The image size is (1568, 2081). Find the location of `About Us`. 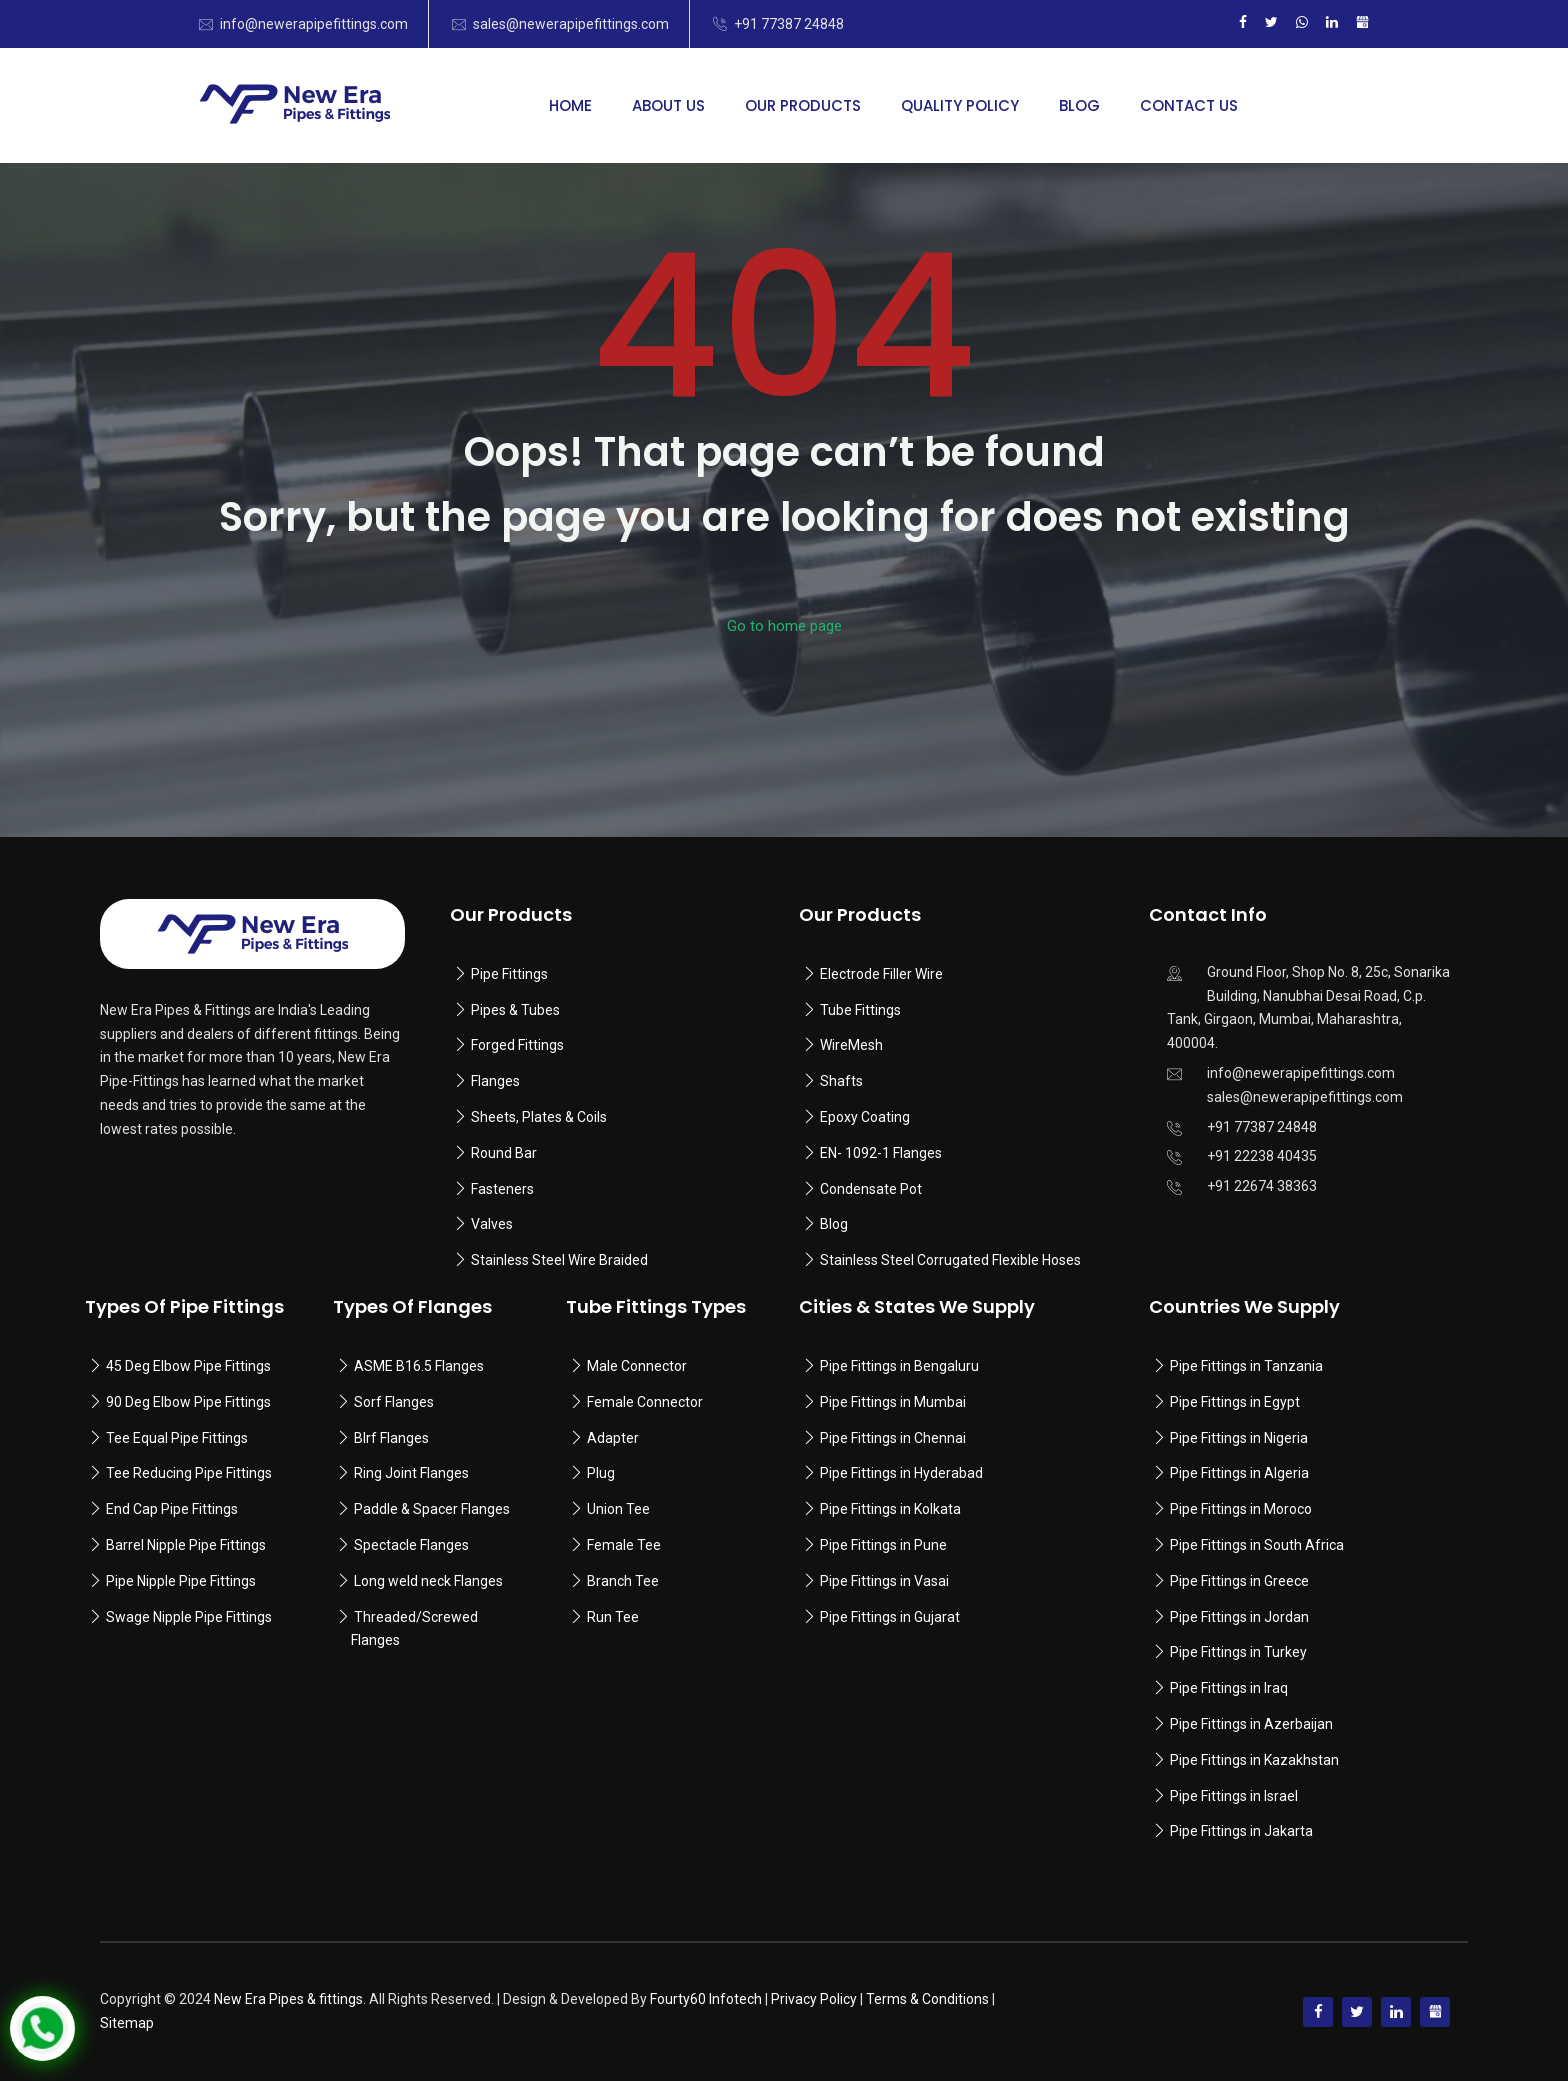

About Us is located at coordinates (668, 105).